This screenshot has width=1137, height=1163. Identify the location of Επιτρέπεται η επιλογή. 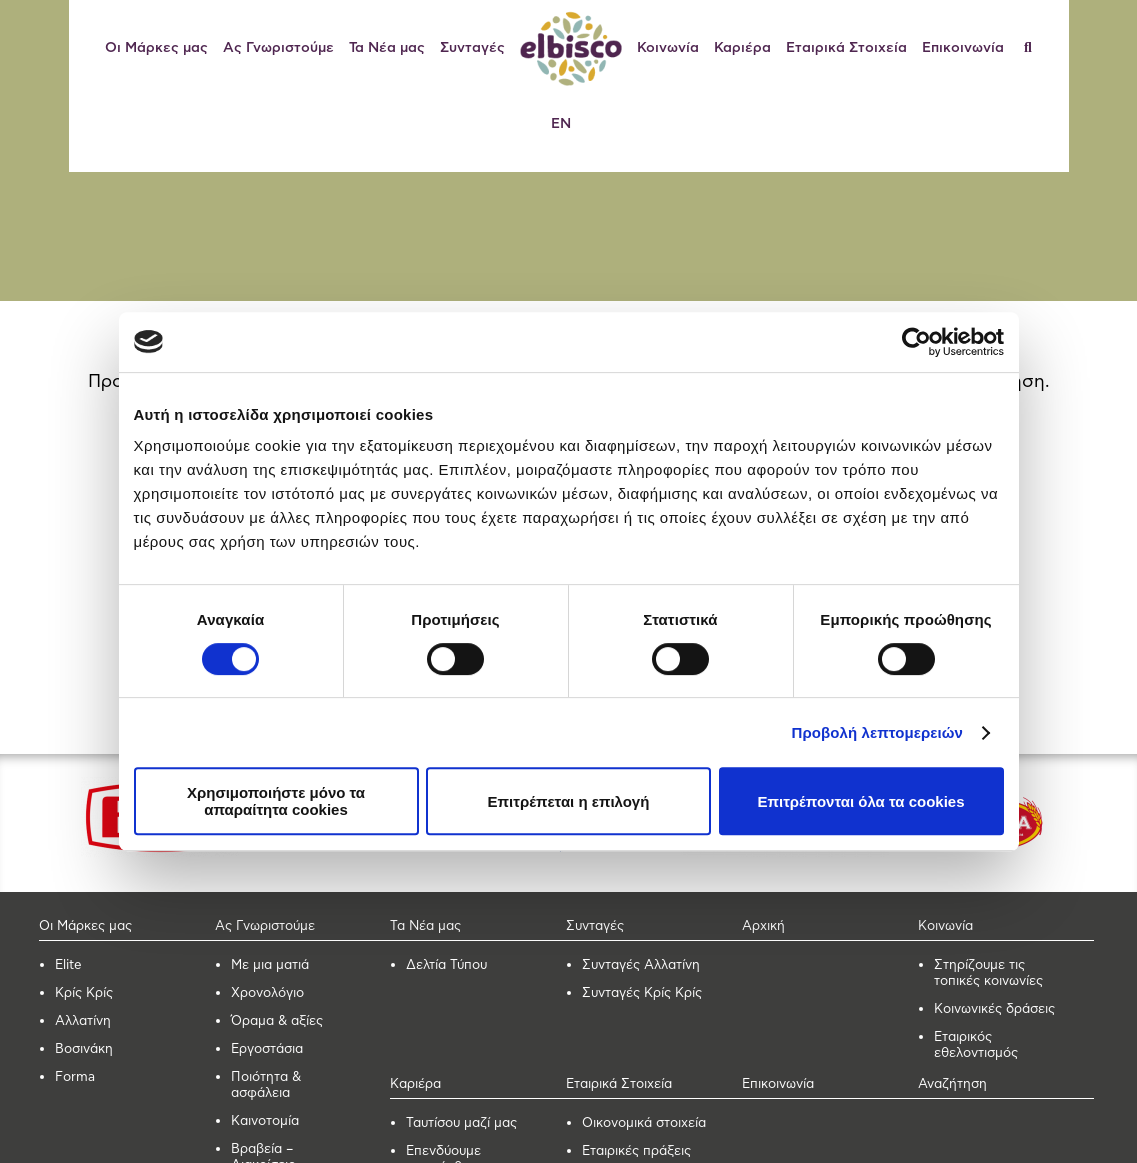
(569, 801).